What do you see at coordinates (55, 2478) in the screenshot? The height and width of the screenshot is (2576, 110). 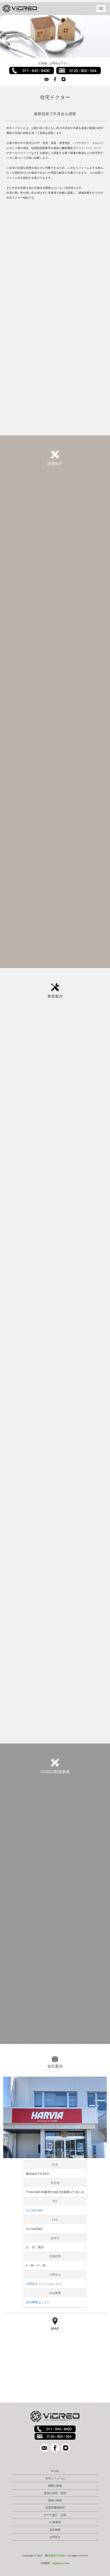 I see `住宅リフォーム` at bounding box center [55, 2478].